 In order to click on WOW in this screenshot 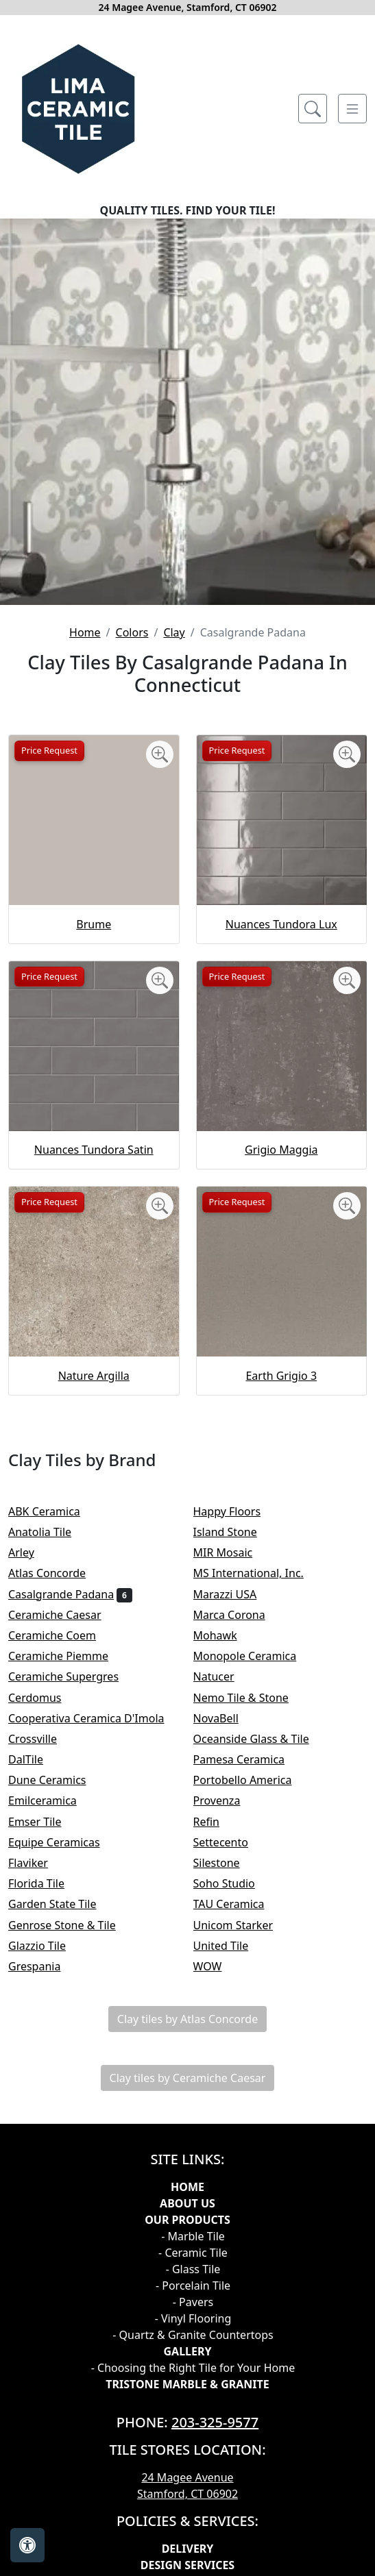, I will do `click(216, 1966)`.